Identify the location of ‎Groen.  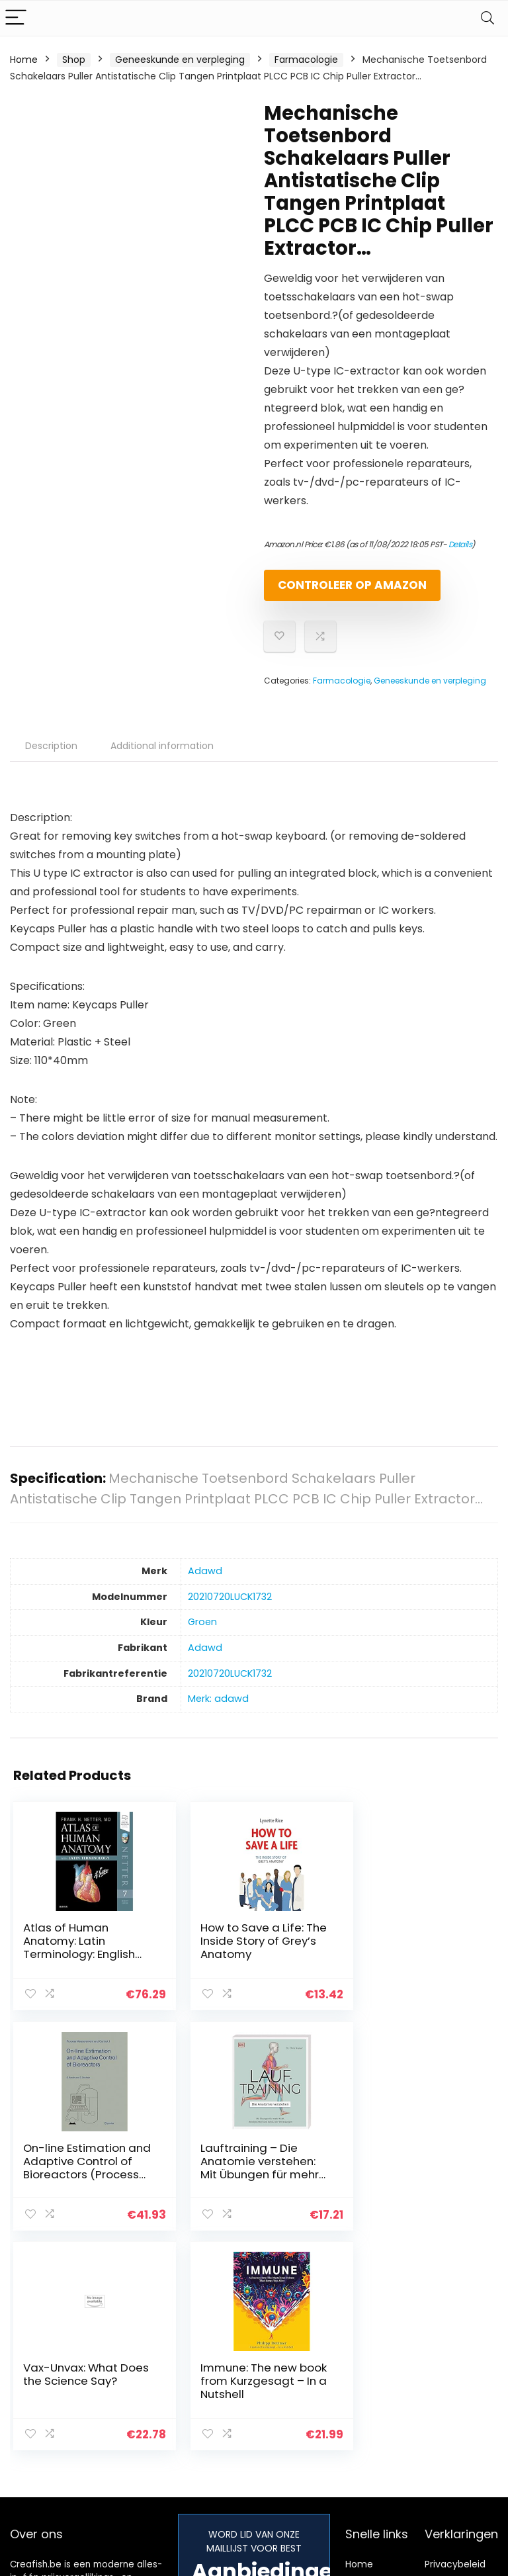
(202, 1633).